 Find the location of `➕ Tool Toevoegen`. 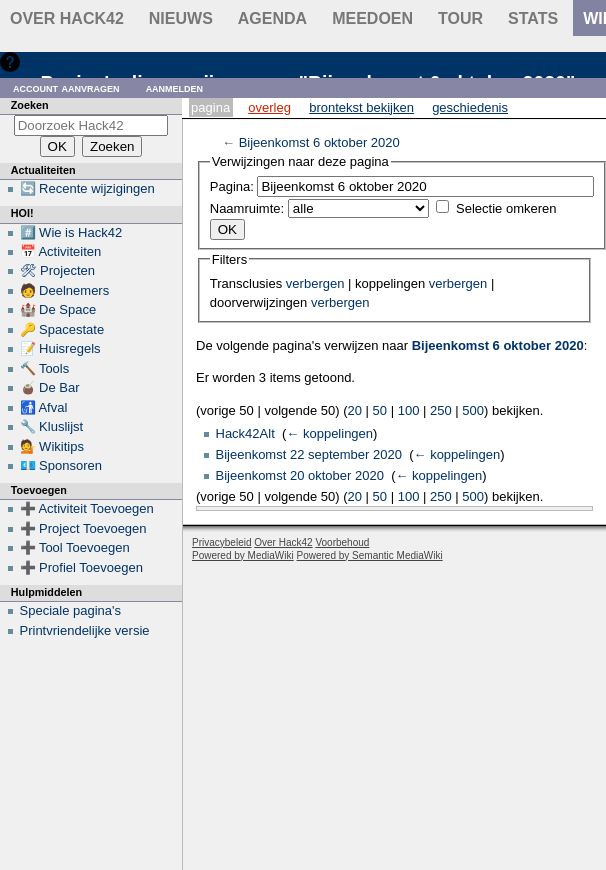

➕ Tool Toevoegen is located at coordinates (75, 547).